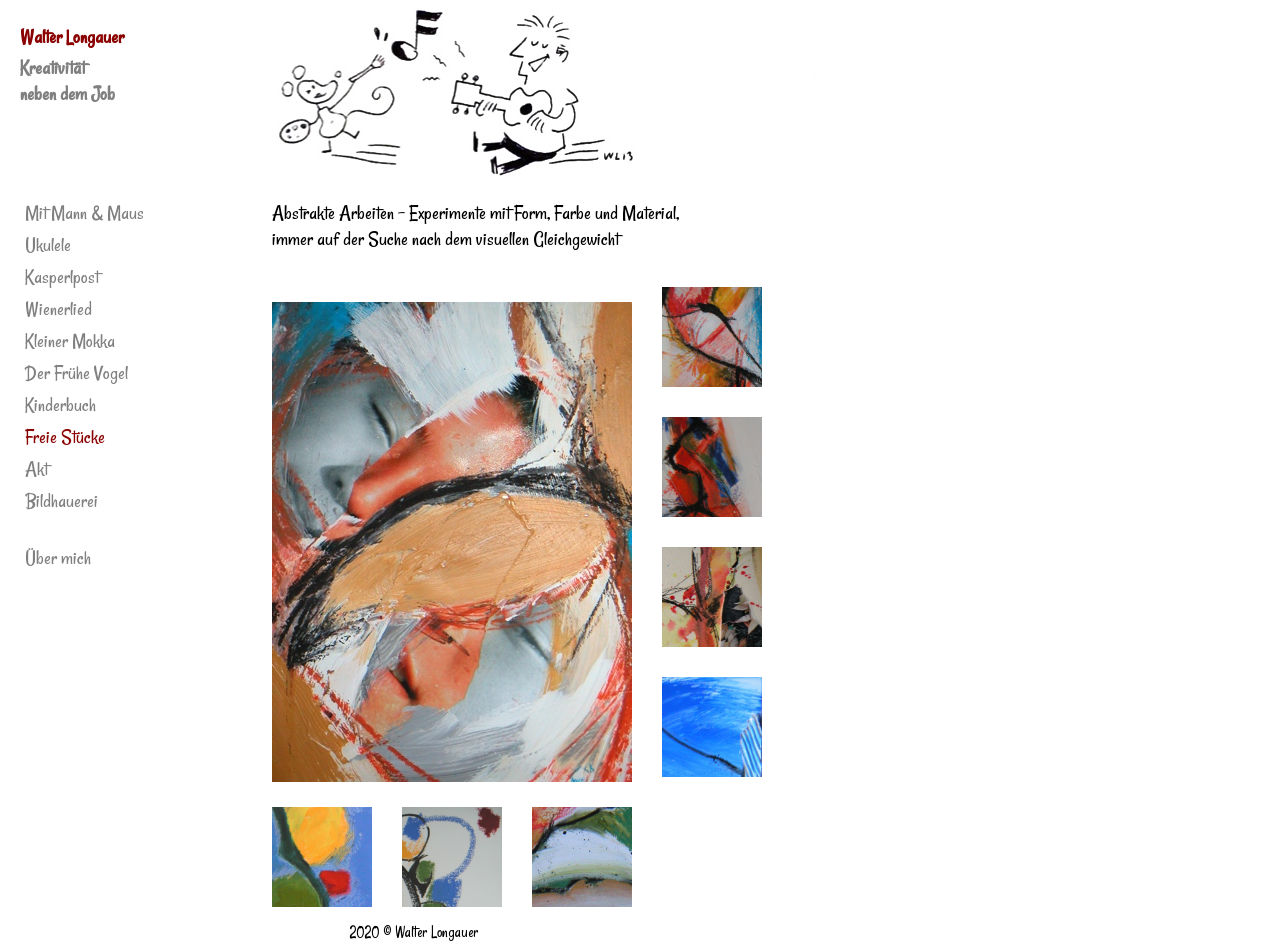 Image resolution: width=1280 pixels, height=942 pixels. Describe the element at coordinates (61, 501) in the screenshot. I see `Bildhauerei` at that location.